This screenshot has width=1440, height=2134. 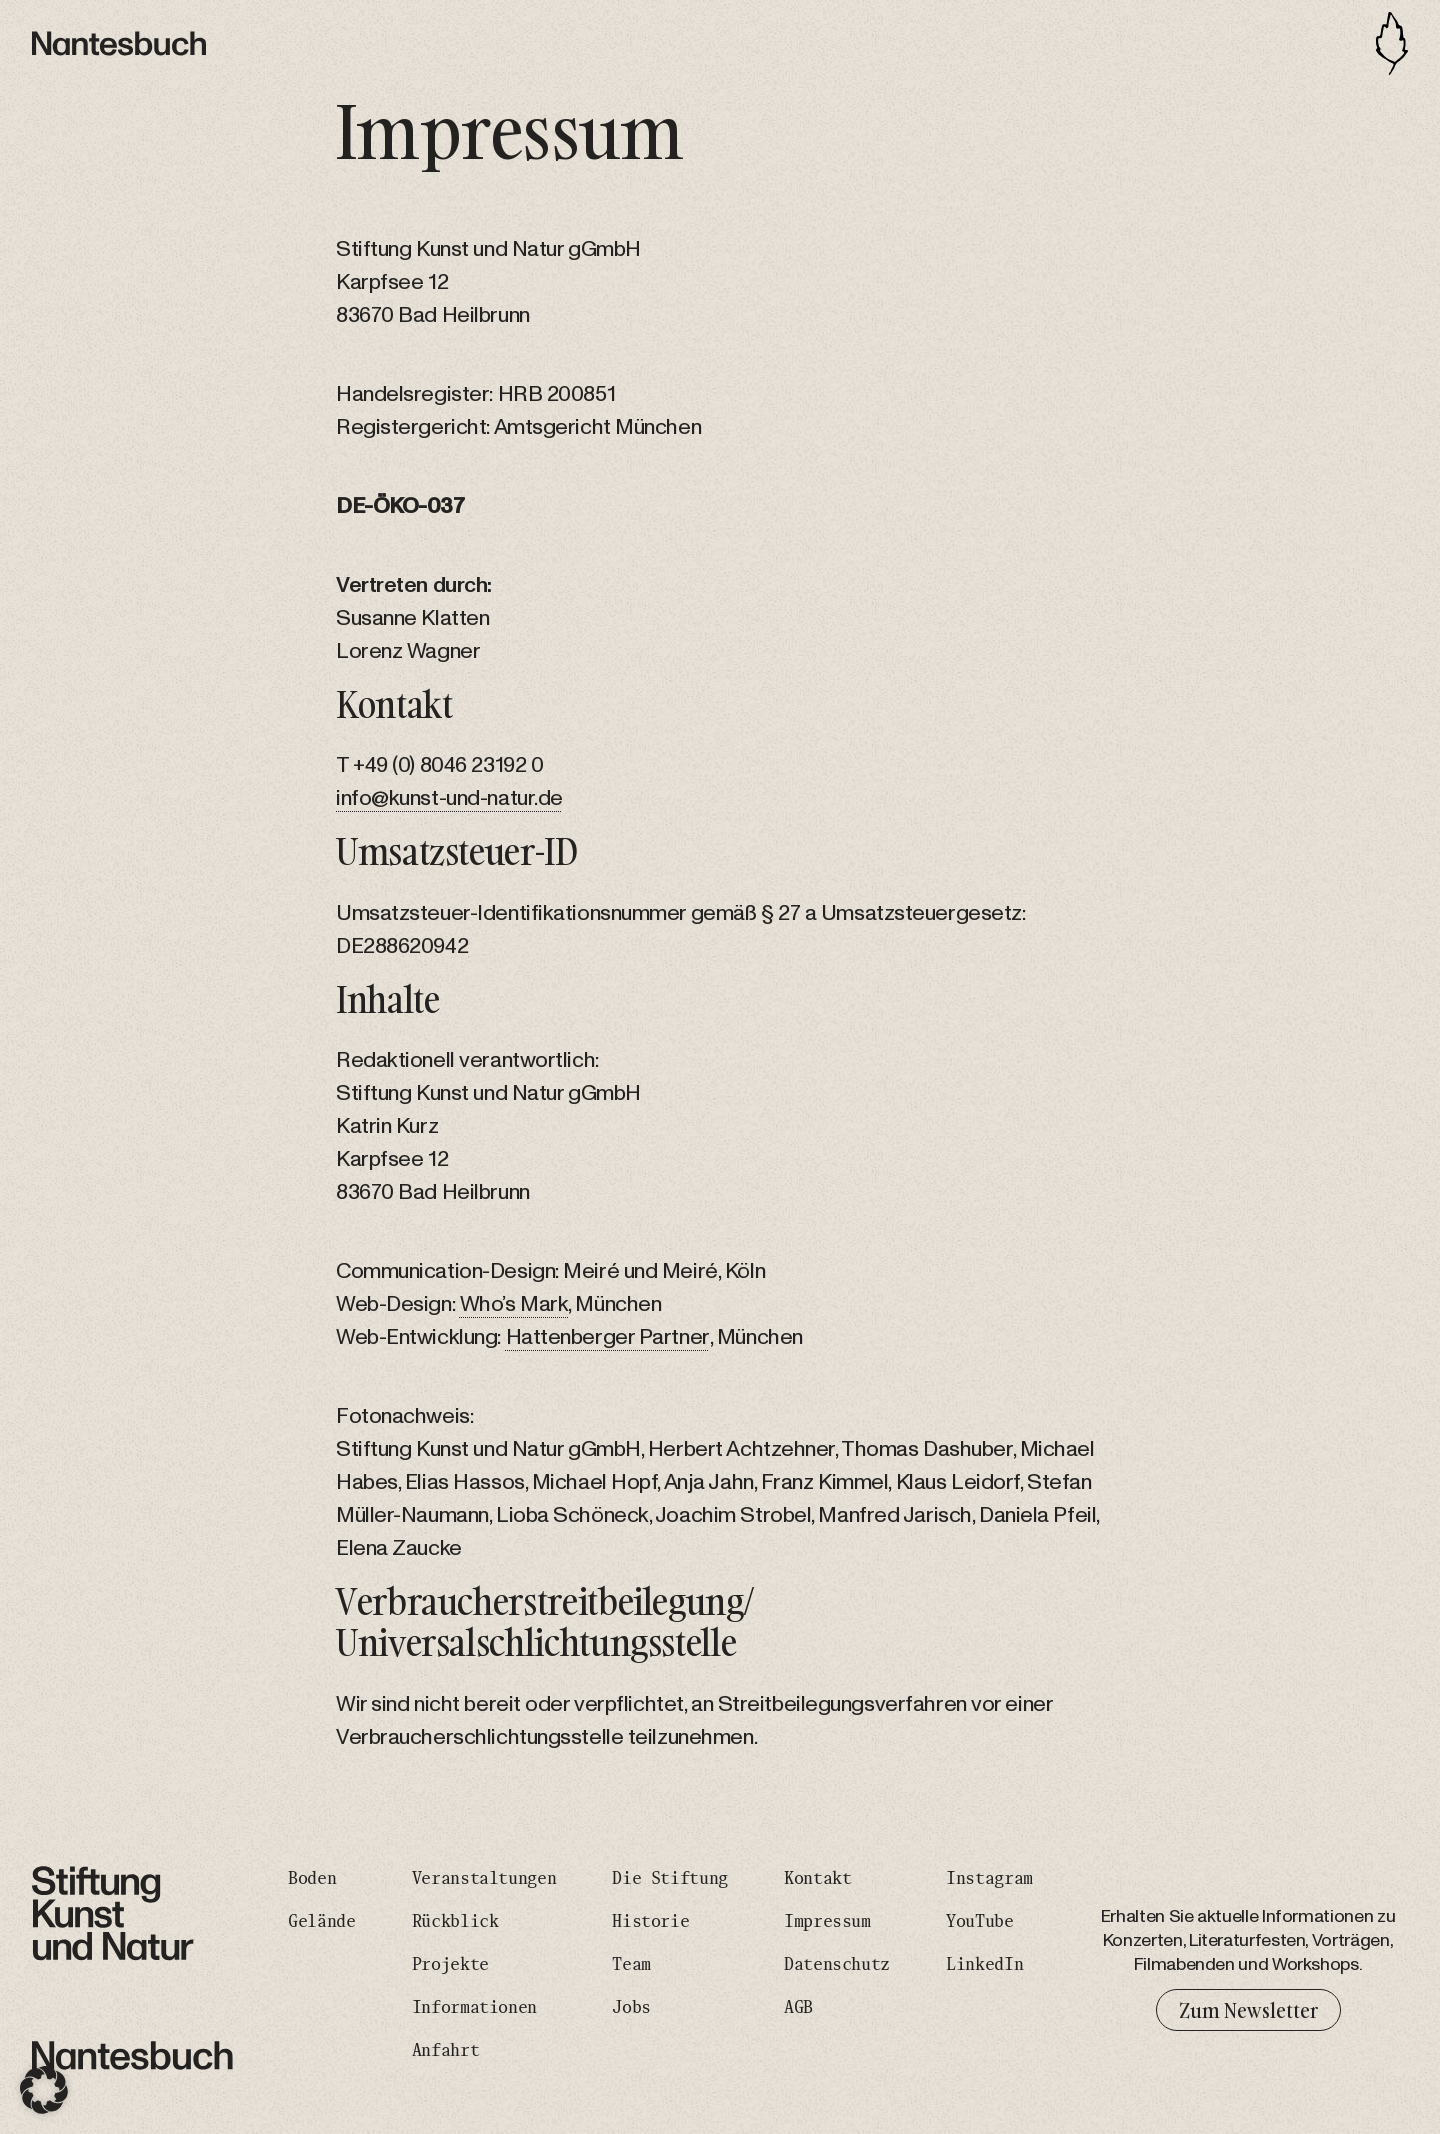 What do you see at coordinates (817, 1879) in the screenshot?
I see `Kontakt` at bounding box center [817, 1879].